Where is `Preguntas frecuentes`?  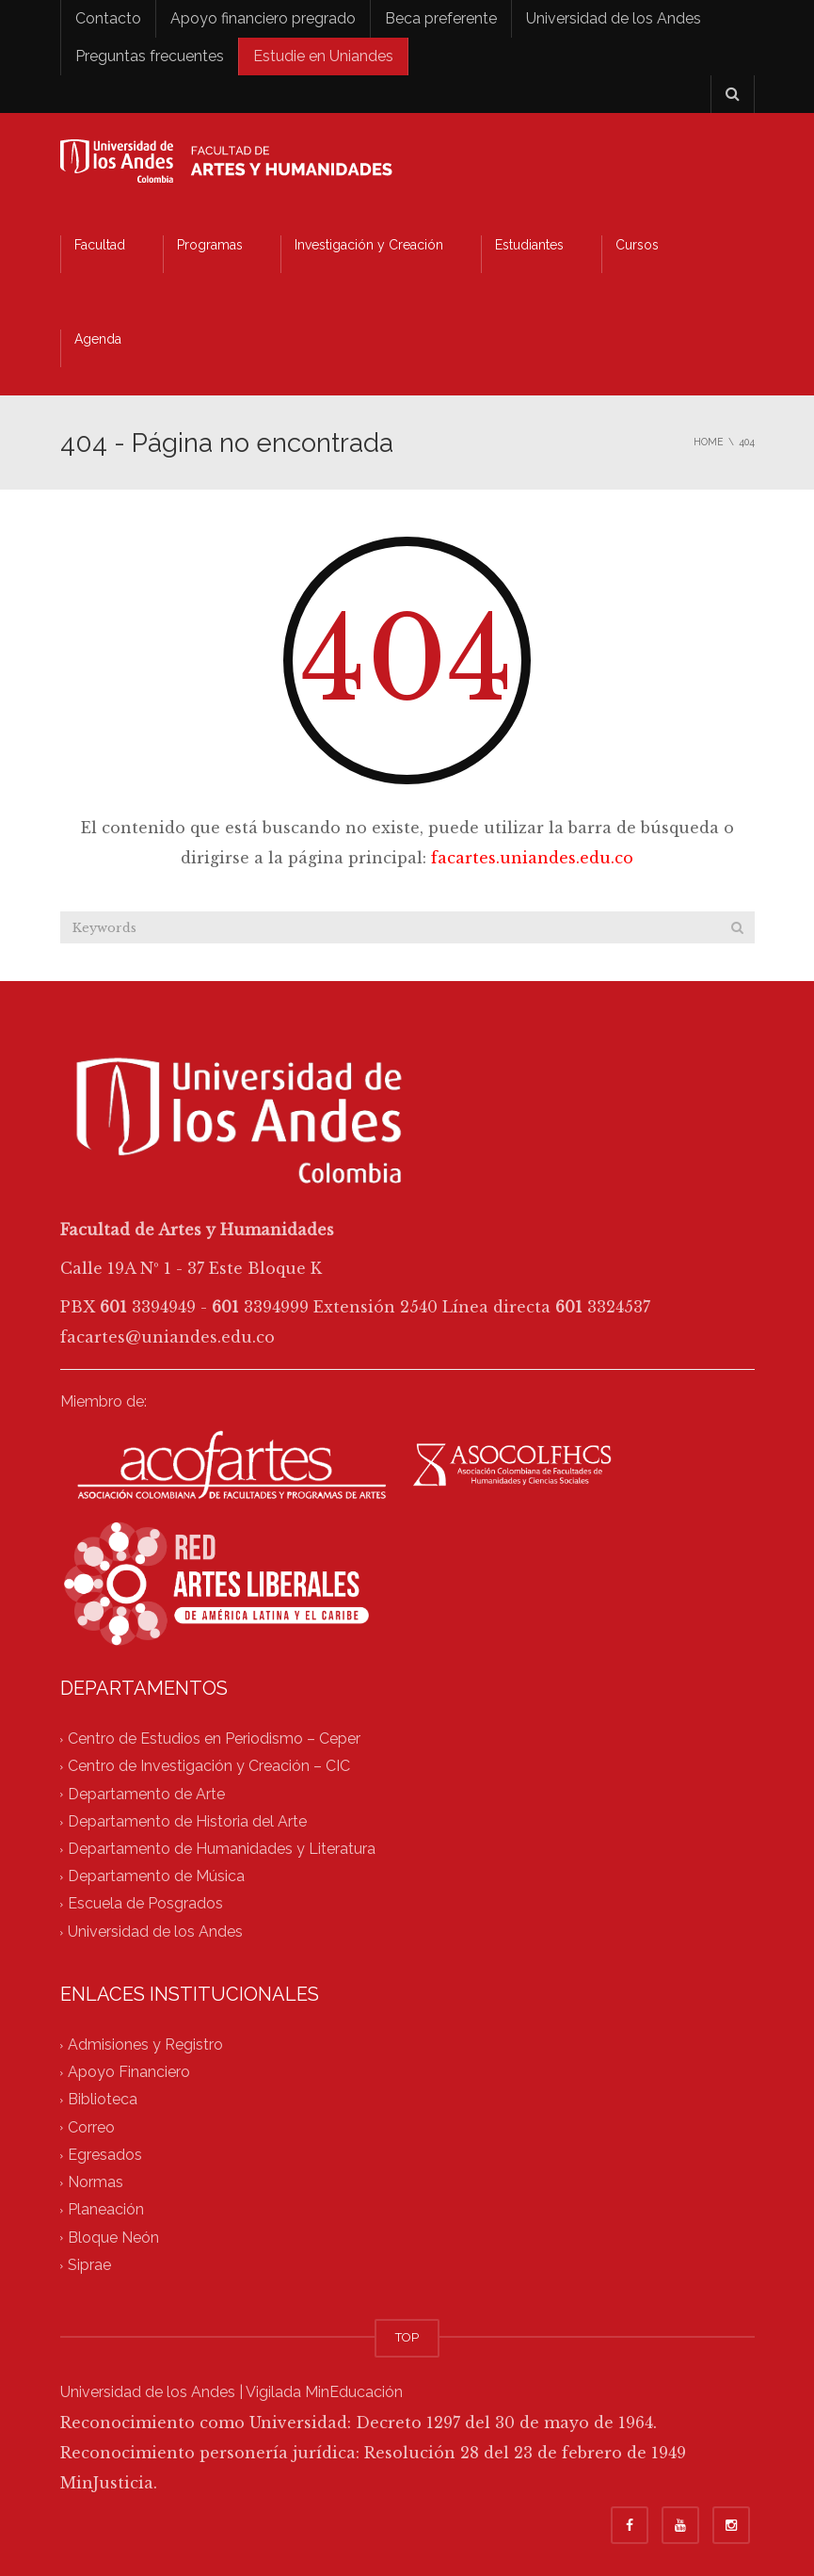 Preguntas frecuentes is located at coordinates (149, 56).